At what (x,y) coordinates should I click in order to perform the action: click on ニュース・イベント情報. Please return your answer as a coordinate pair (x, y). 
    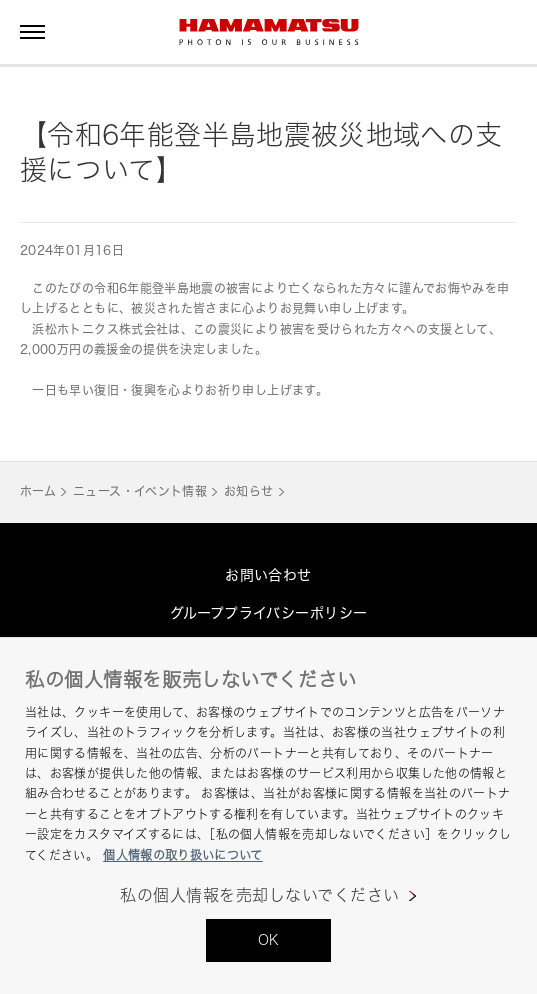
    Looking at the image, I should click on (140, 491).